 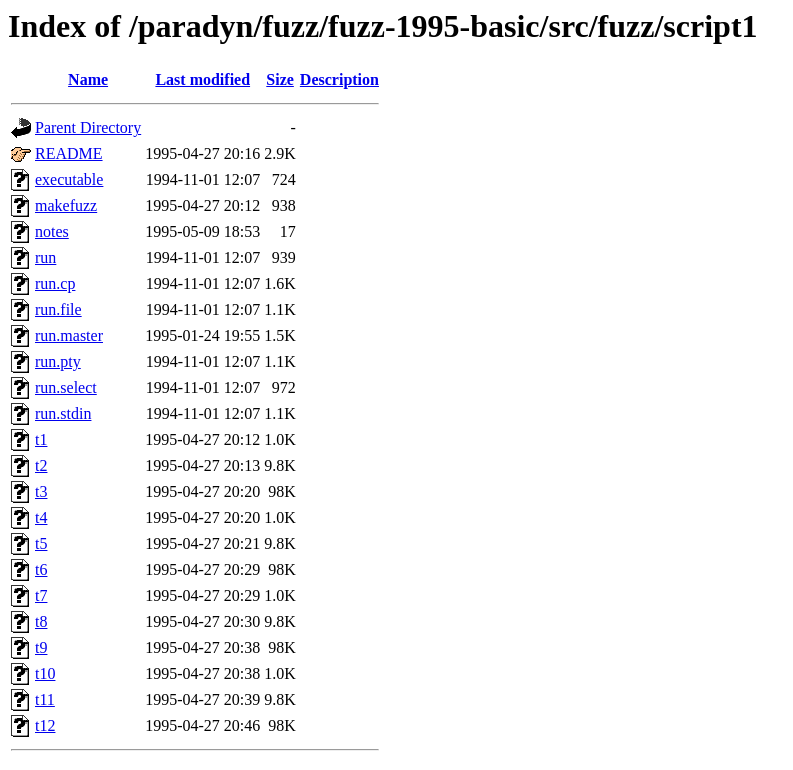 I want to click on run.stdin, so click(x=63, y=413).